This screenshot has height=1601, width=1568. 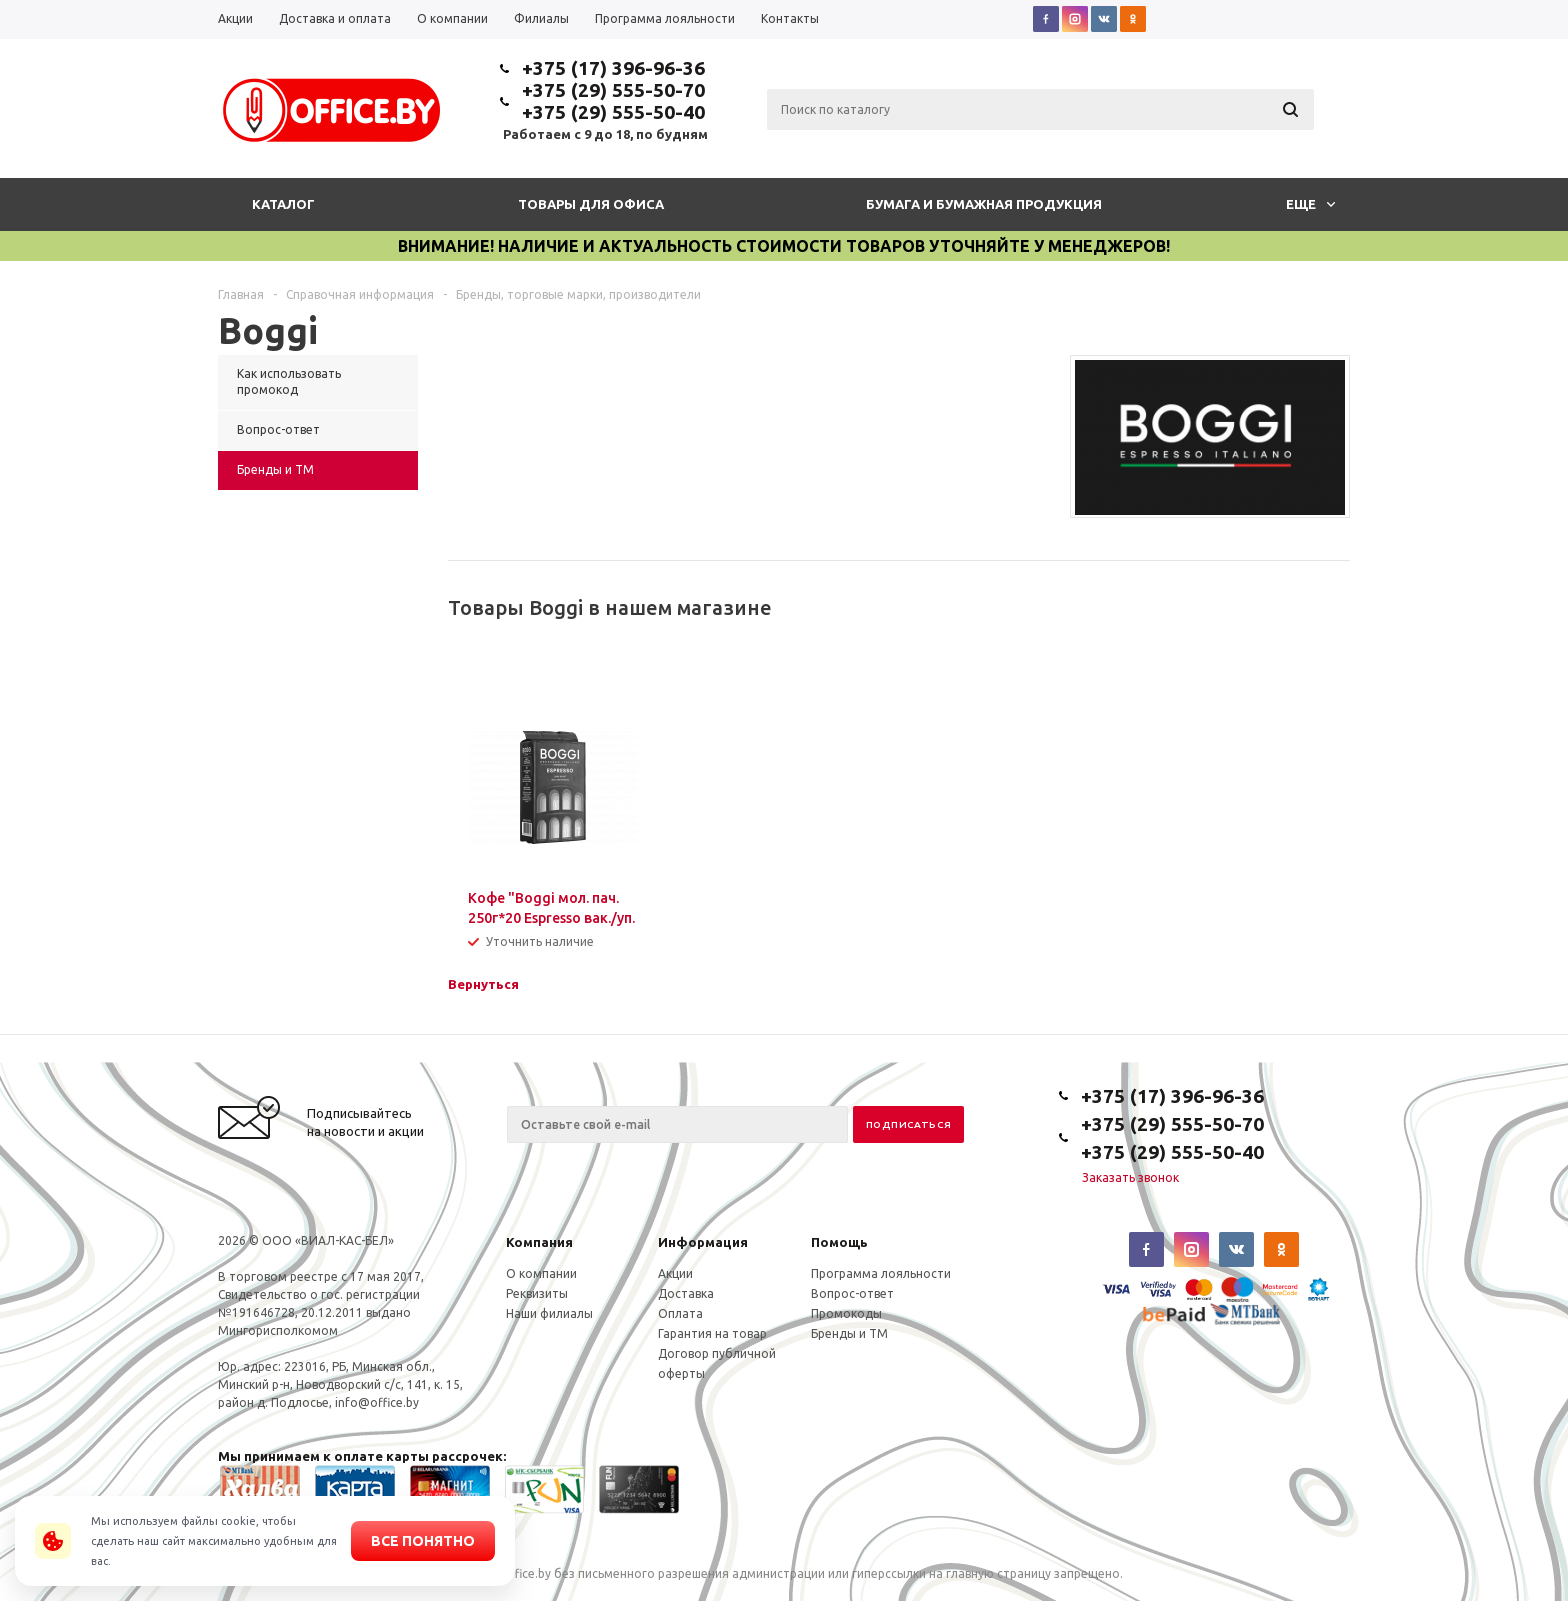 I want to click on Бумага и бумажная продукция, so click(x=984, y=204).